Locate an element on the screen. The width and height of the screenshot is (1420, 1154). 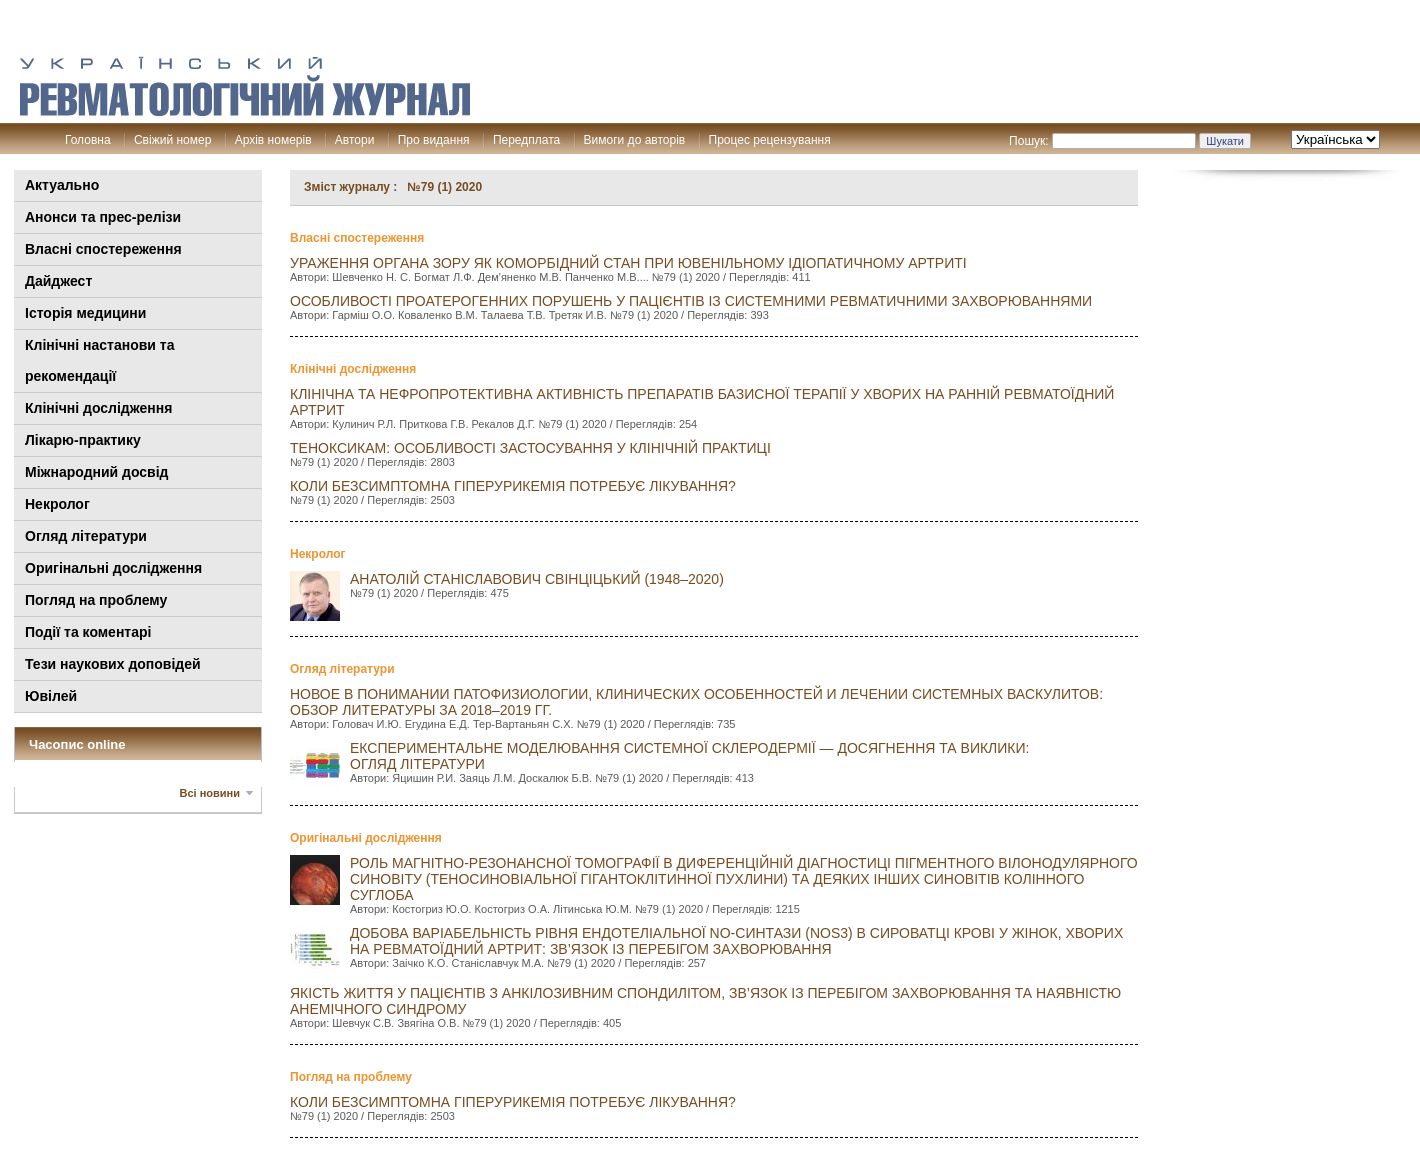
Пошук: is located at coordinates (1029, 141).